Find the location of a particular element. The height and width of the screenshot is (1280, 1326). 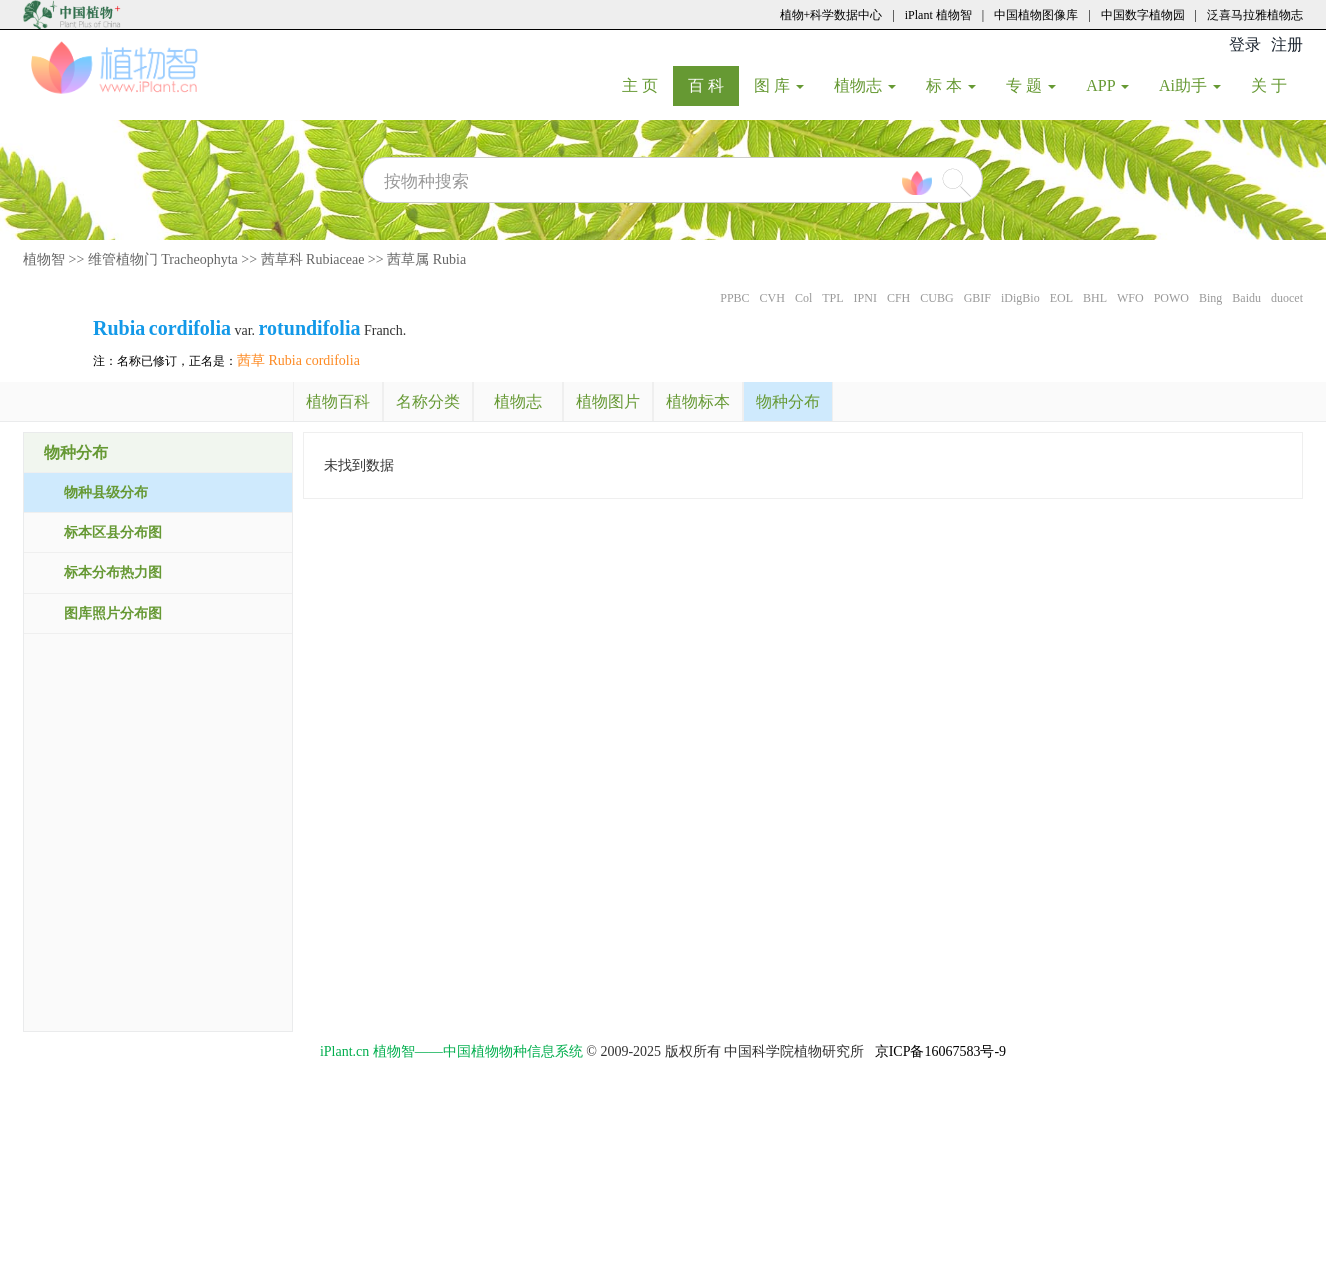

茜草属 Rubia is located at coordinates (426, 259).